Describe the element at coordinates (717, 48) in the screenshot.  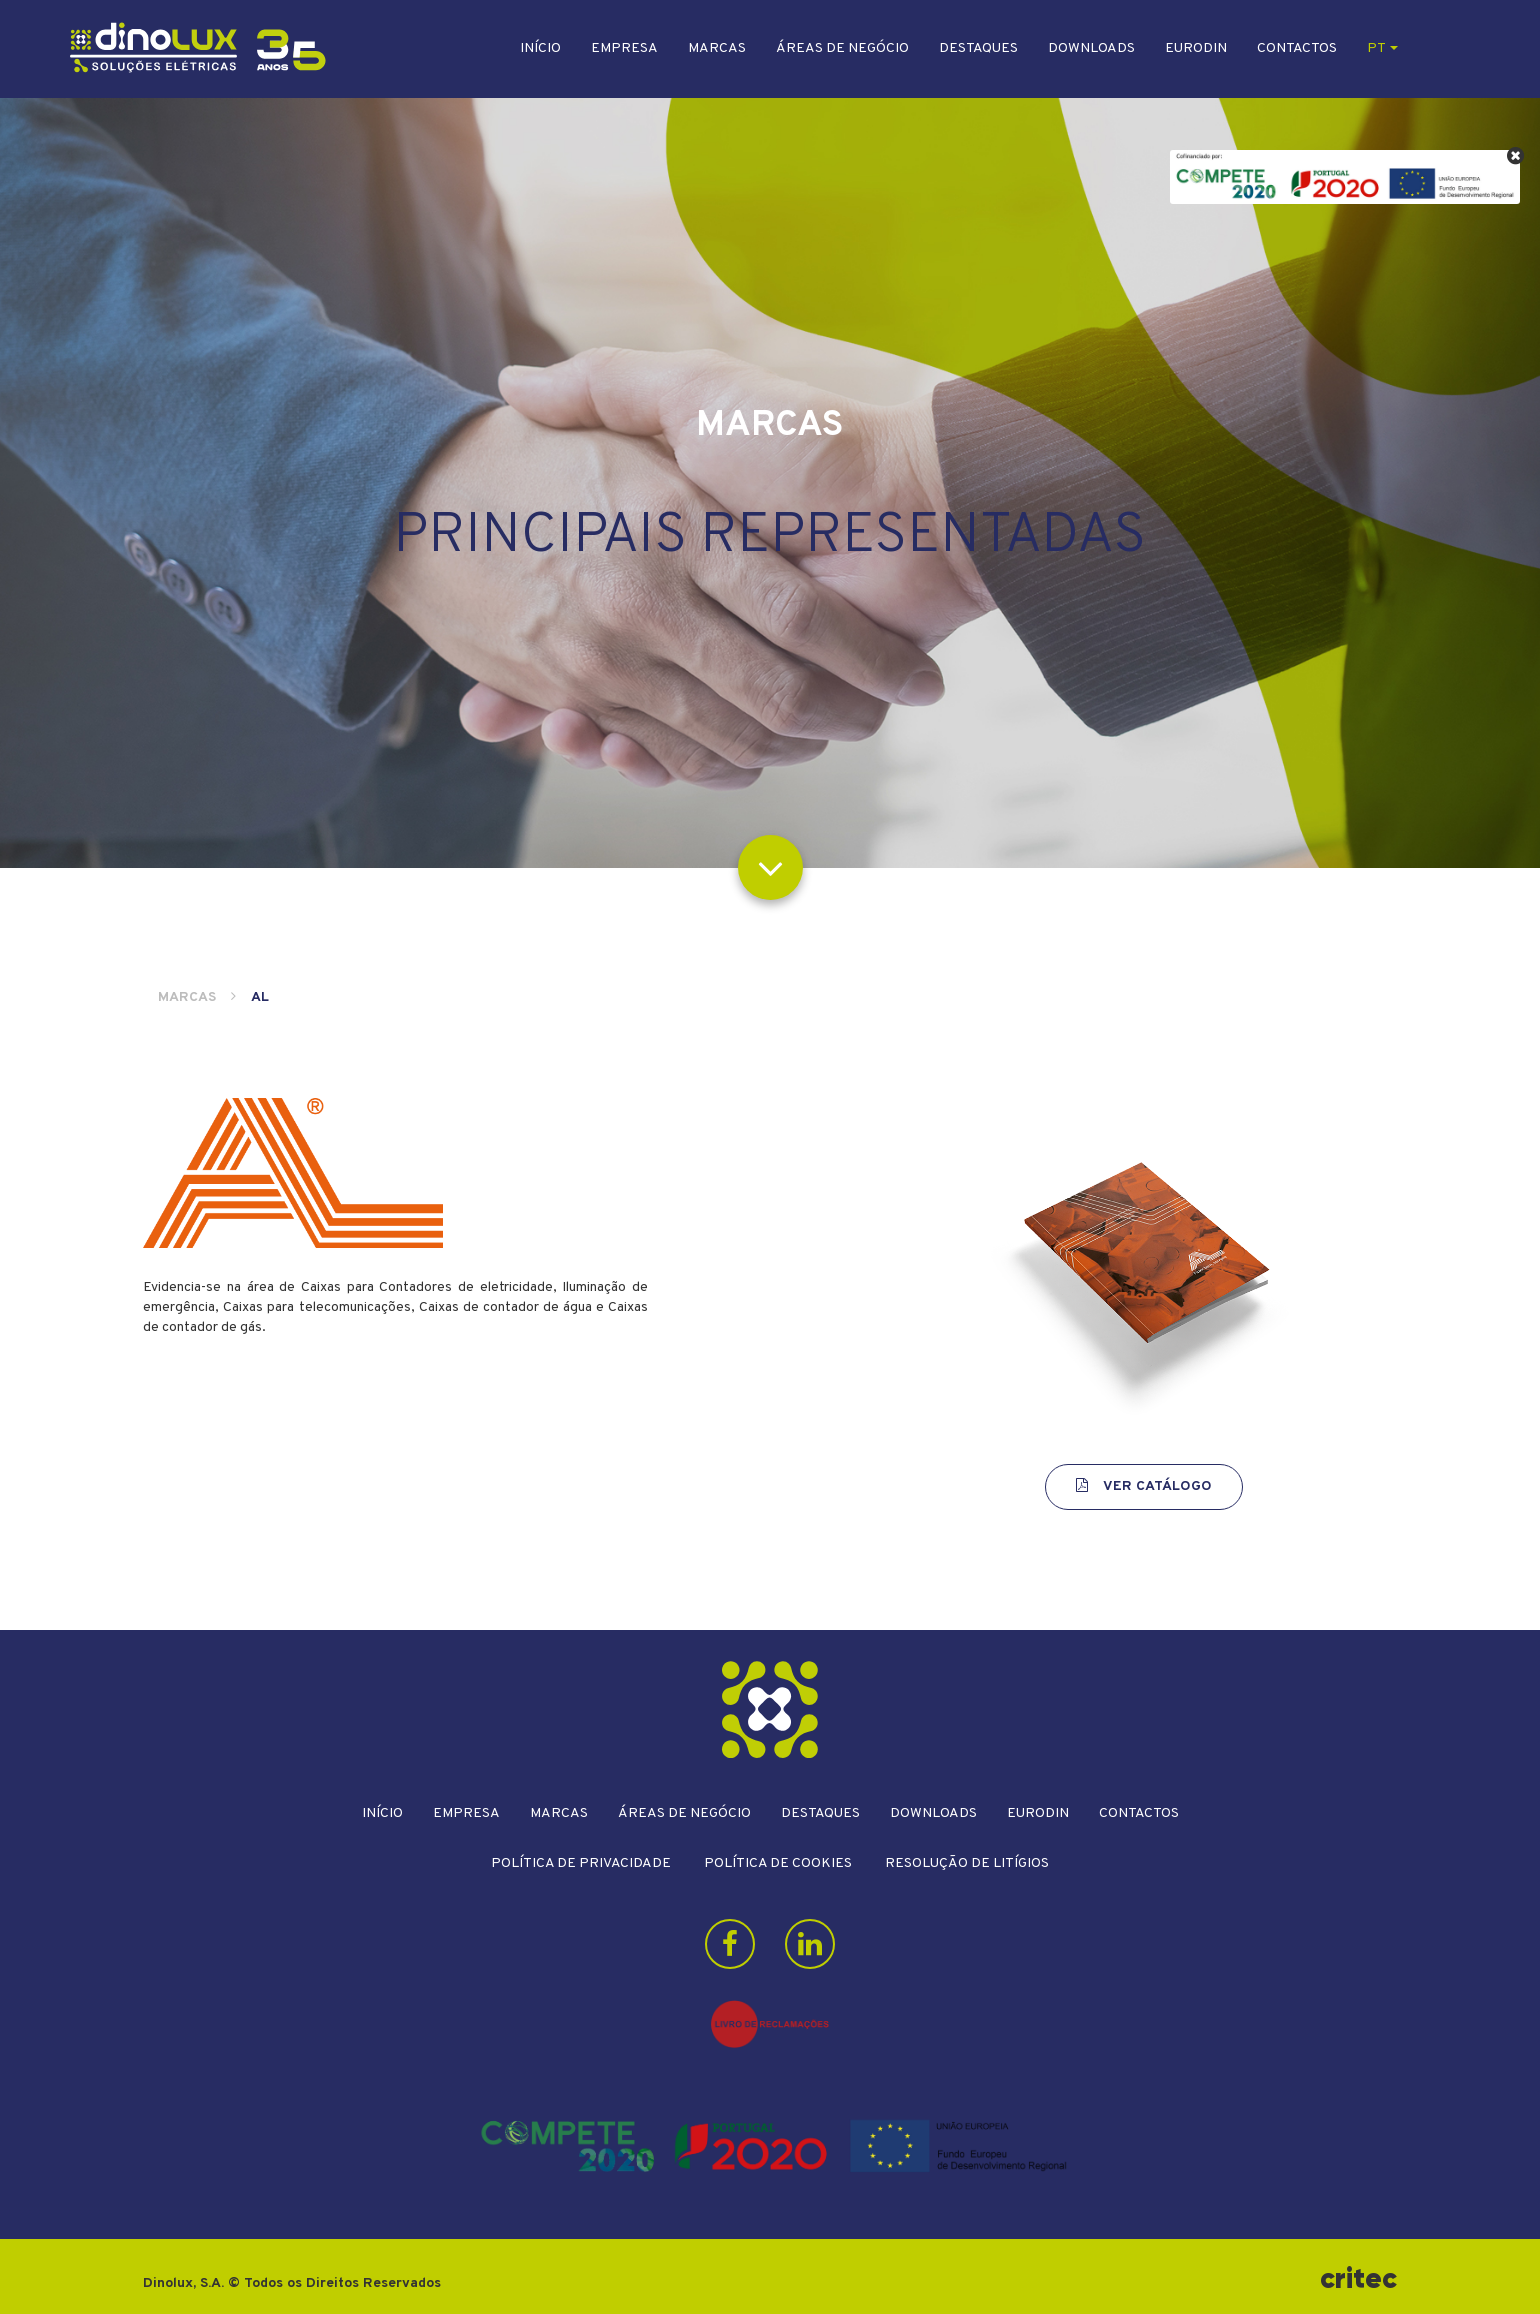
I see `Marcas` at that location.